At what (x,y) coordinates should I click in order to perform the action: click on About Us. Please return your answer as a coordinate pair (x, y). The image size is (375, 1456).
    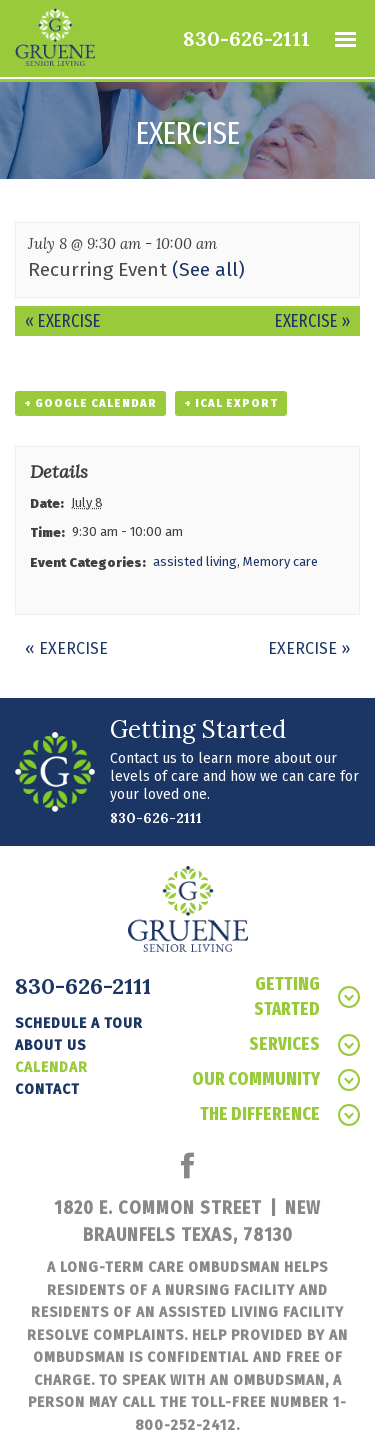
    Looking at the image, I should click on (50, 1045).